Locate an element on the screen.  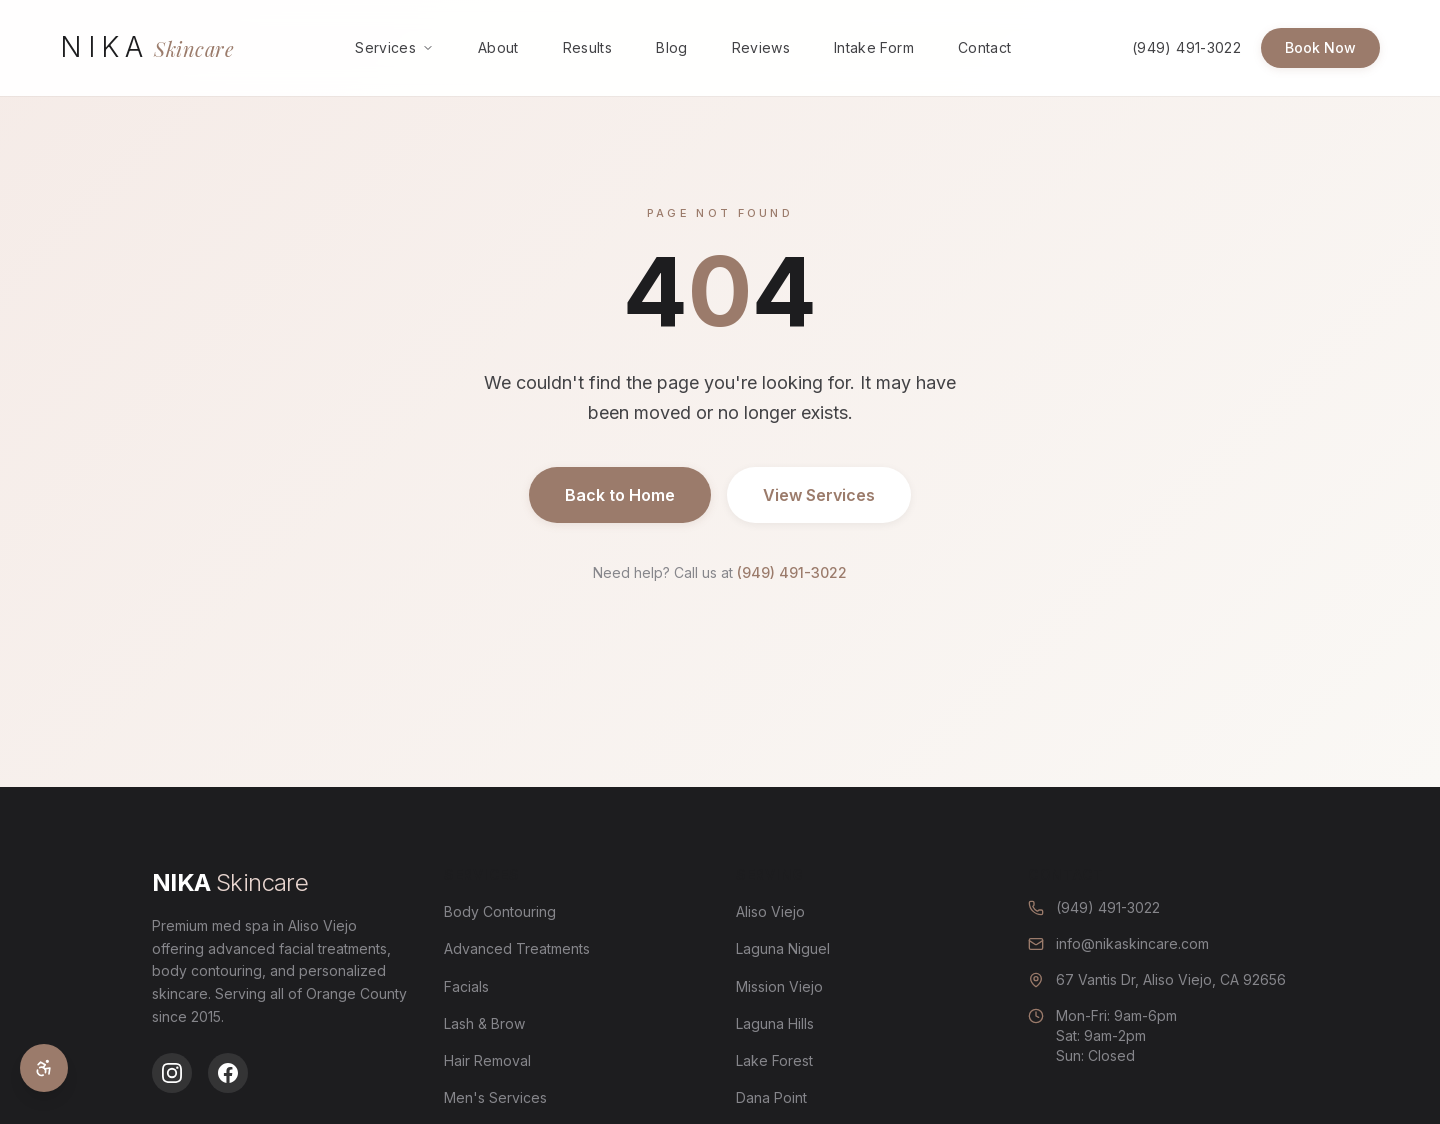
Lake Forest is located at coordinates (774, 1060).